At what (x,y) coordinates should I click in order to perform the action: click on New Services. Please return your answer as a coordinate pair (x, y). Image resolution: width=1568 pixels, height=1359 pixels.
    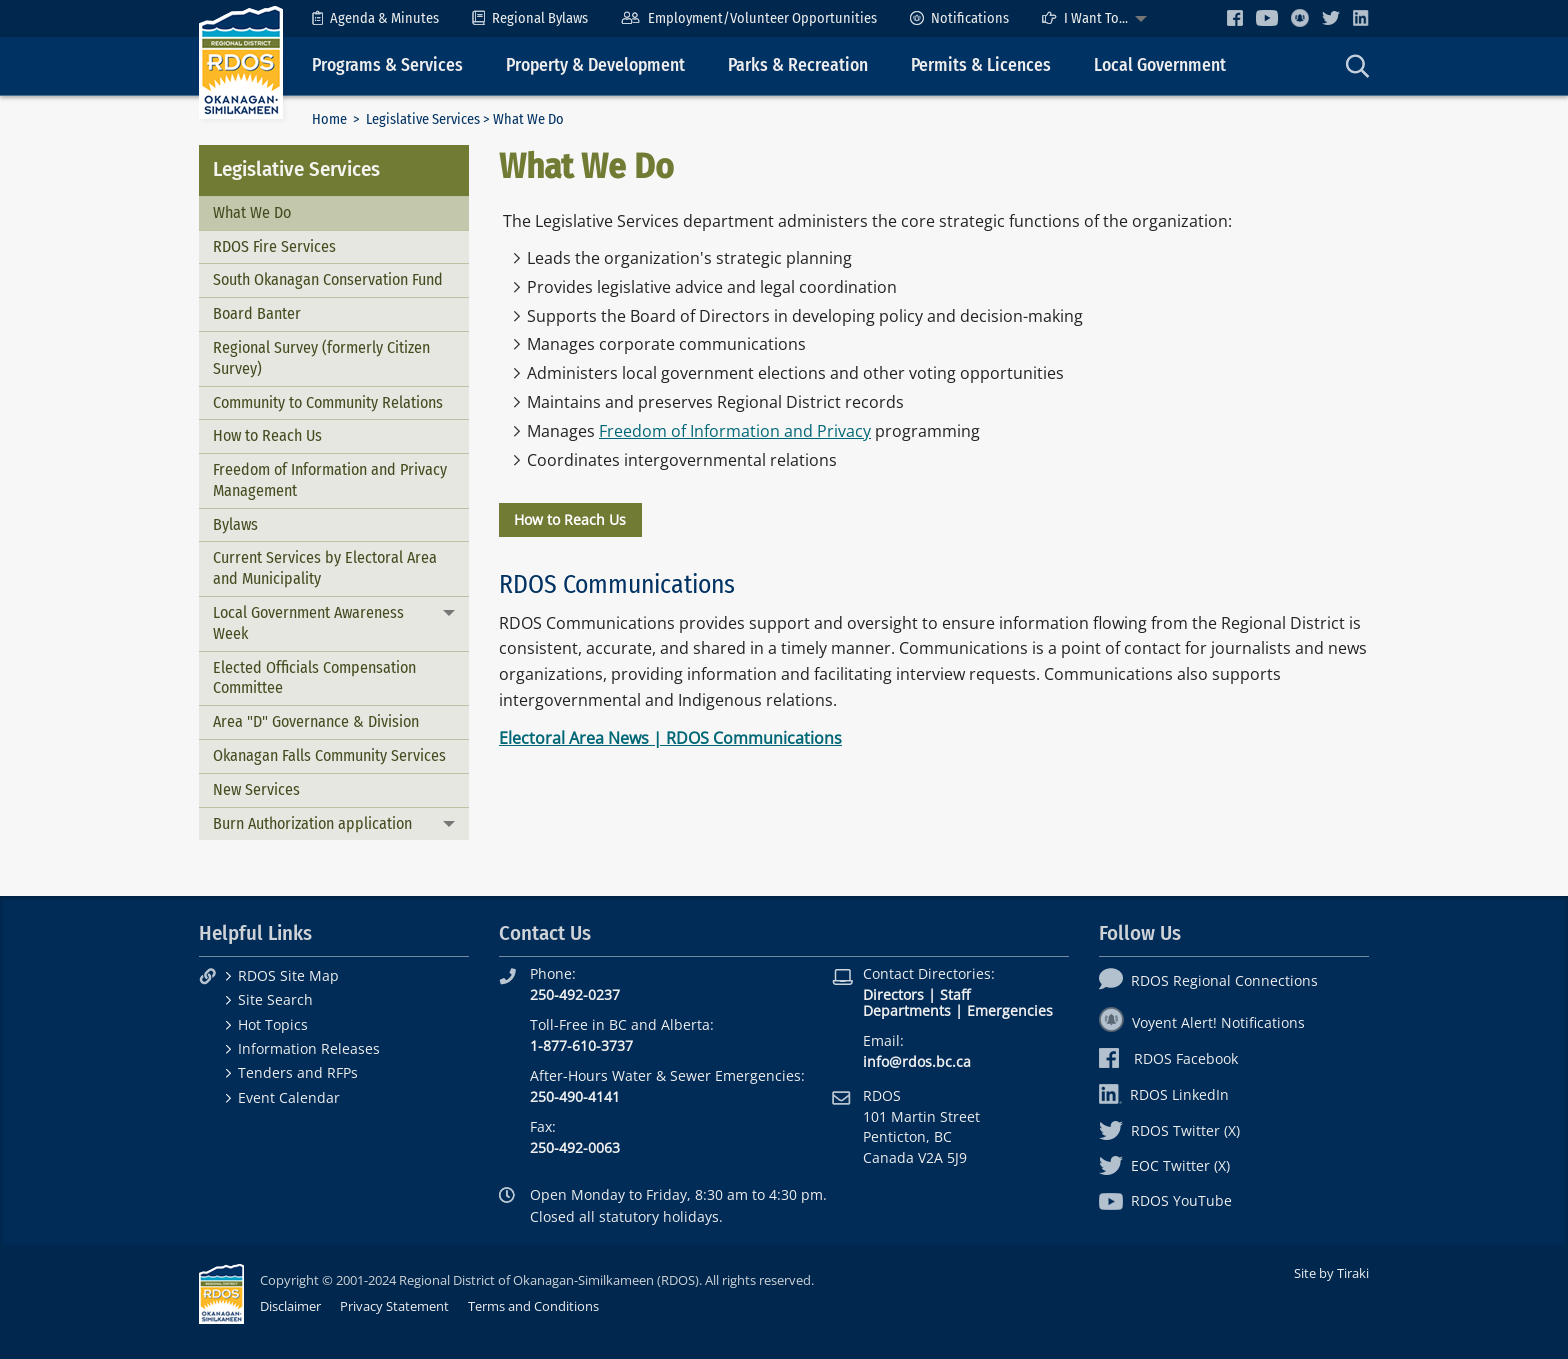
    Looking at the image, I should click on (256, 789).